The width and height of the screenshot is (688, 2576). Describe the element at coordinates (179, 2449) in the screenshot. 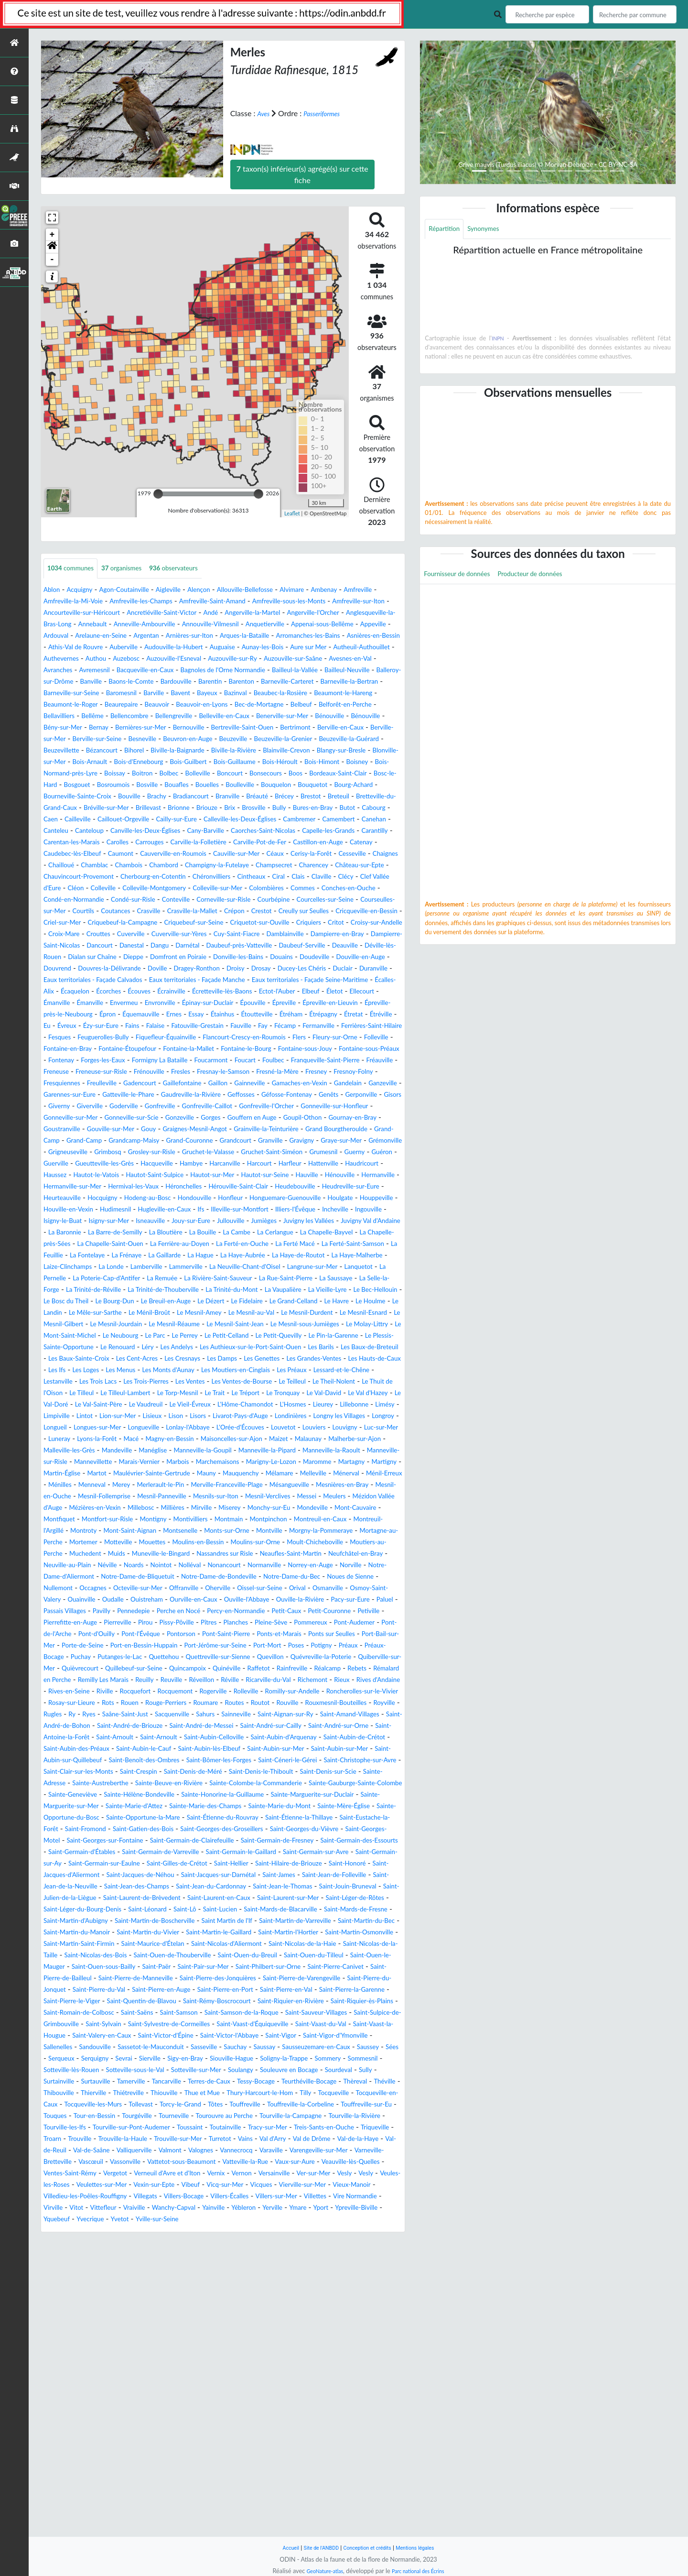

I see `Vassonville` at that location.